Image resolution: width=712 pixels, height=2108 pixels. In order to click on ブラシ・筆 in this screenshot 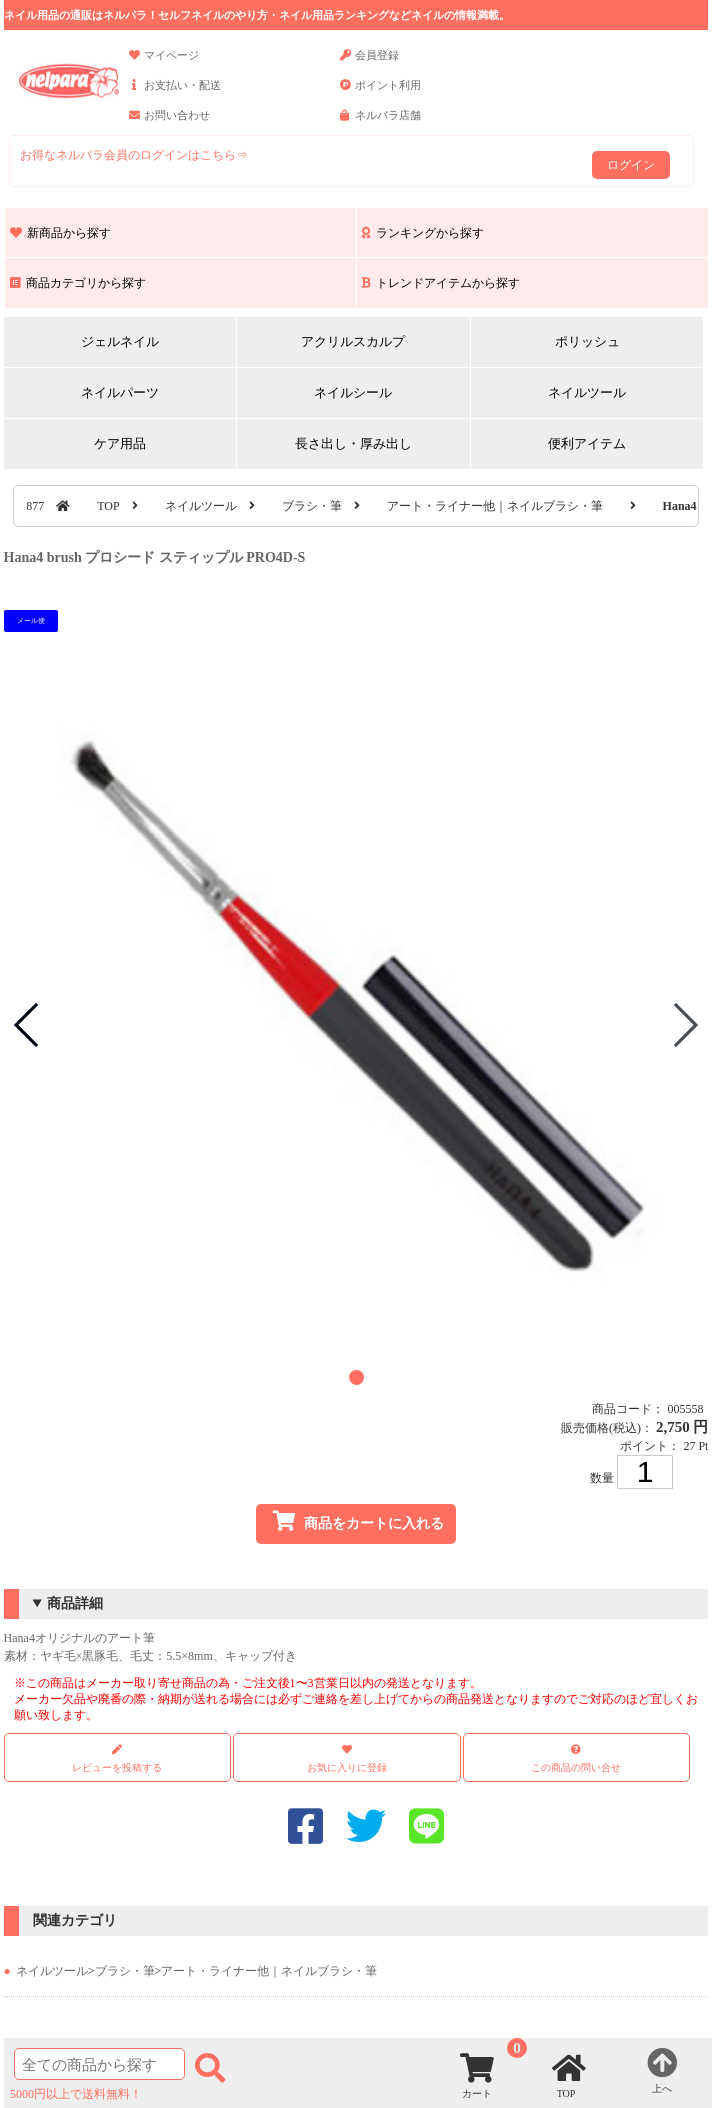, I will do `click(312, 506)`.